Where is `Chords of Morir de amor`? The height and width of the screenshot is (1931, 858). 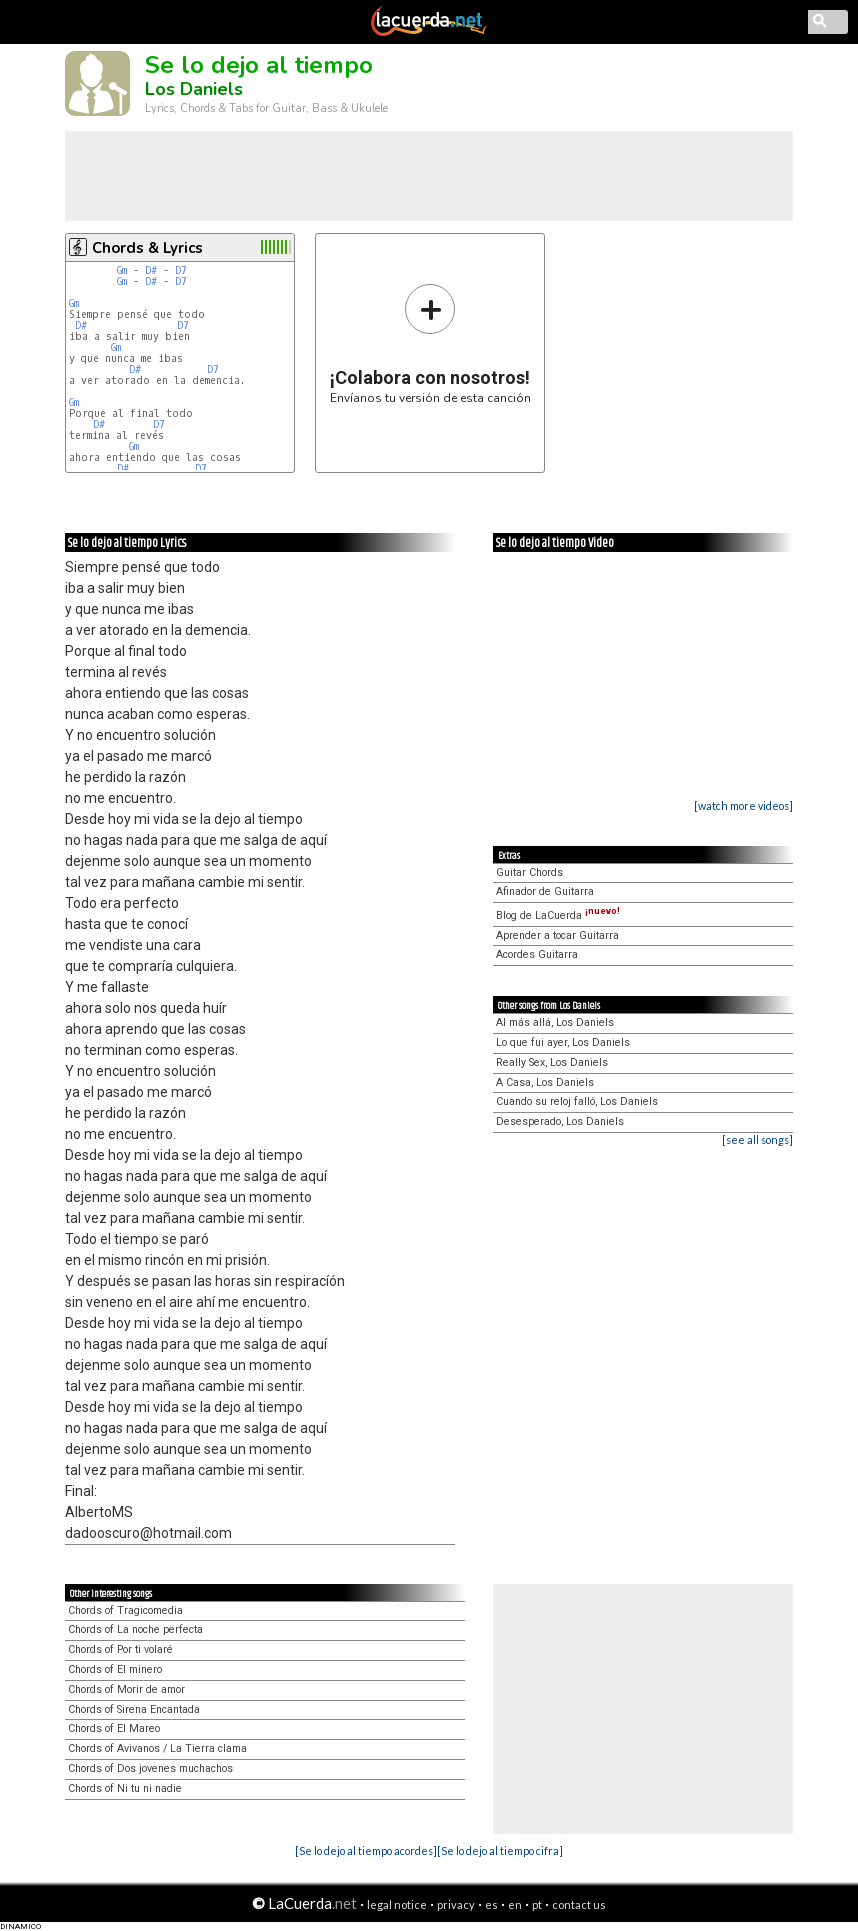 Chords of Morir de amor is located at coordinates (126, 1689).